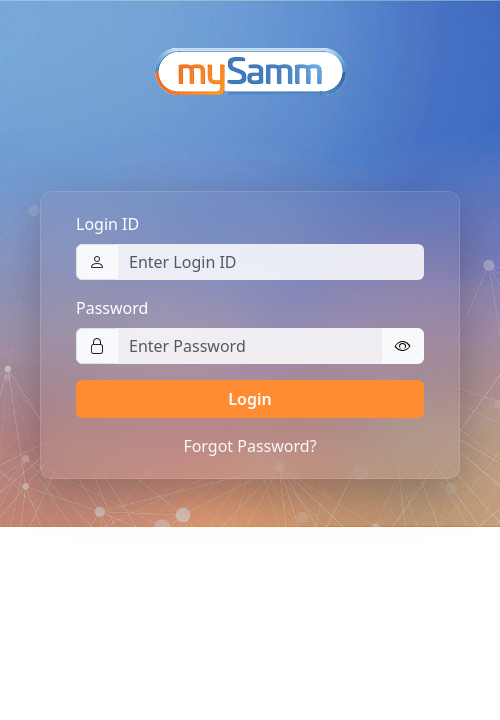  Describe the element at coordinates (107, 224) in the screenshot. I see `Login ID` at that location.